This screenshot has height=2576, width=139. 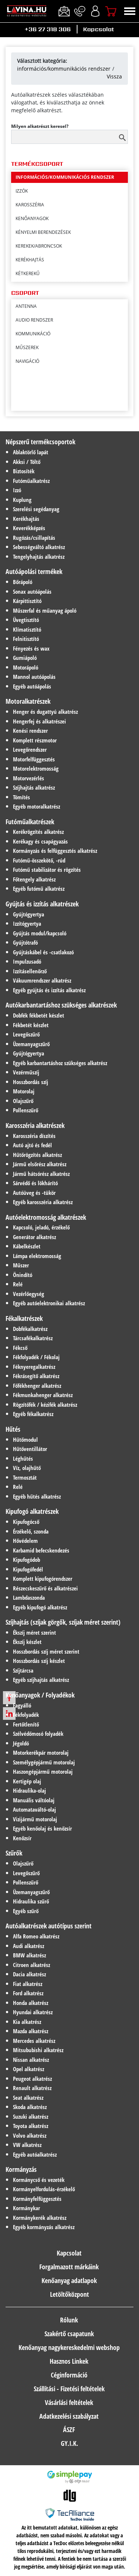 I want to click on Kipufogódob, so click(x=26, y=1559).